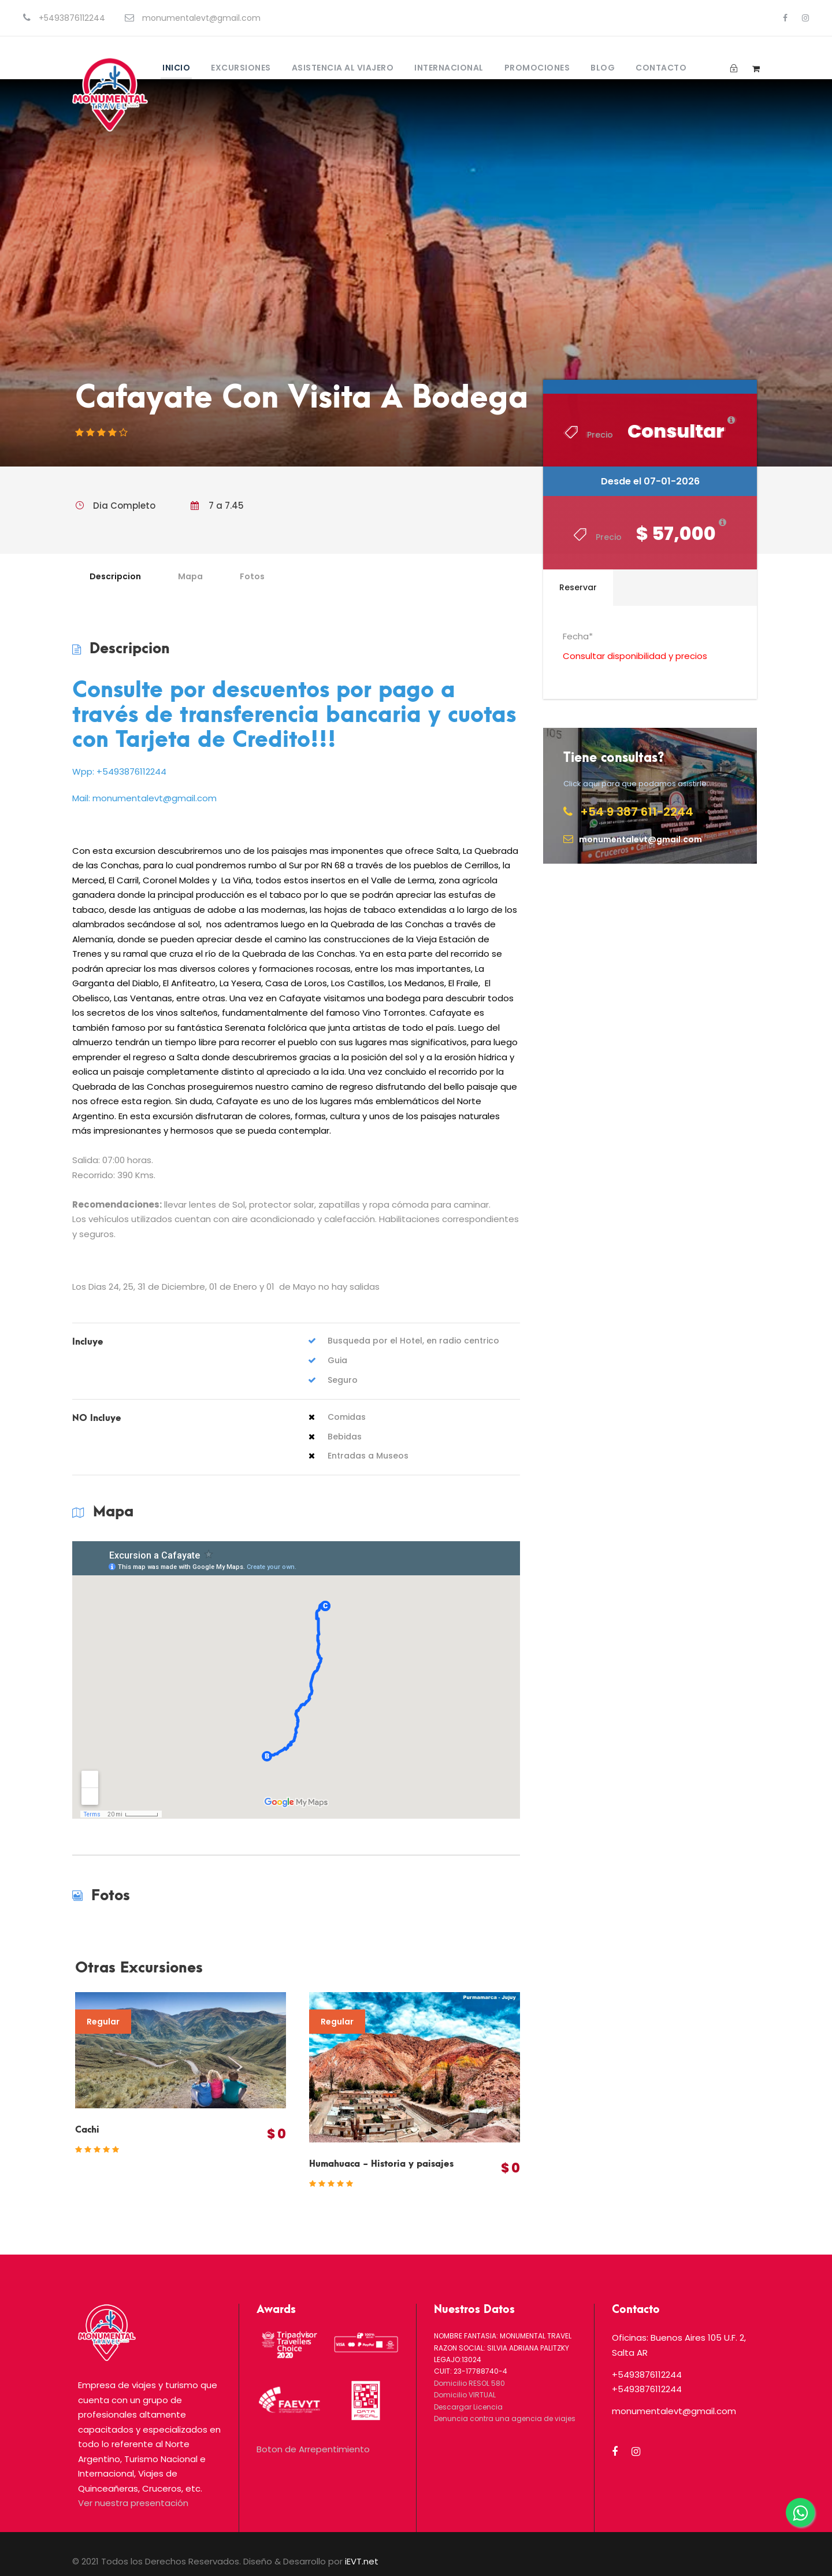 The width and height of the screenshot is (832, 2576). Describe the element at coordinates (602, 67) in the screenshot. I see `Blog` at that location.